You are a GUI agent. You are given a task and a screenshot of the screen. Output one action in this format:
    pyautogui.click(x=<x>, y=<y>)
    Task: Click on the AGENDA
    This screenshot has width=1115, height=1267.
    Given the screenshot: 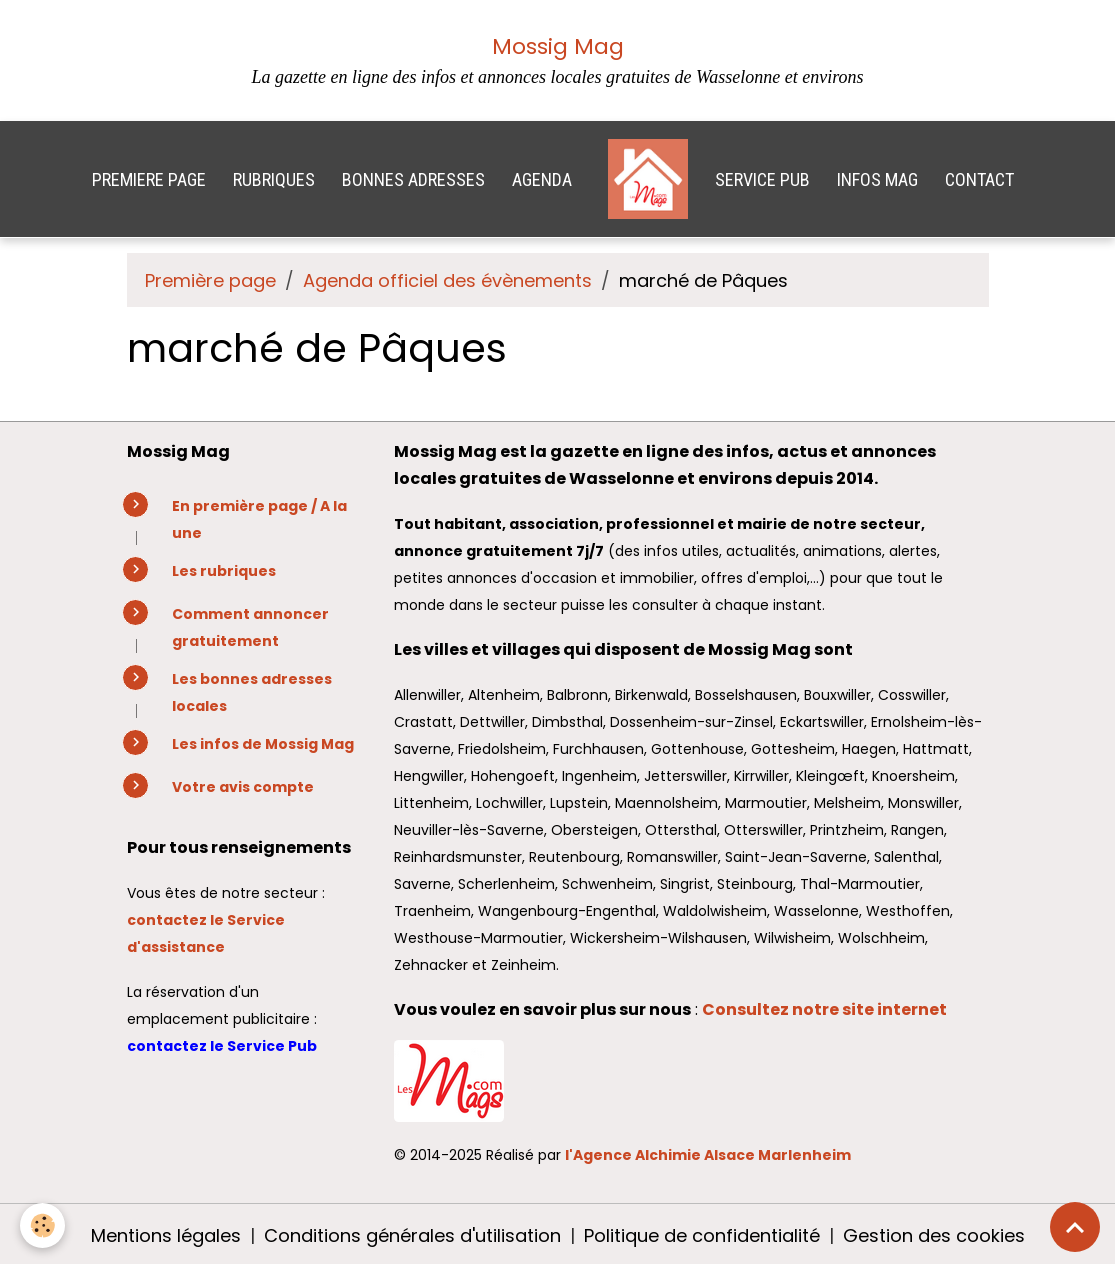 What is the action you would take?
    pyautogui.click(x=542, y=179)
    